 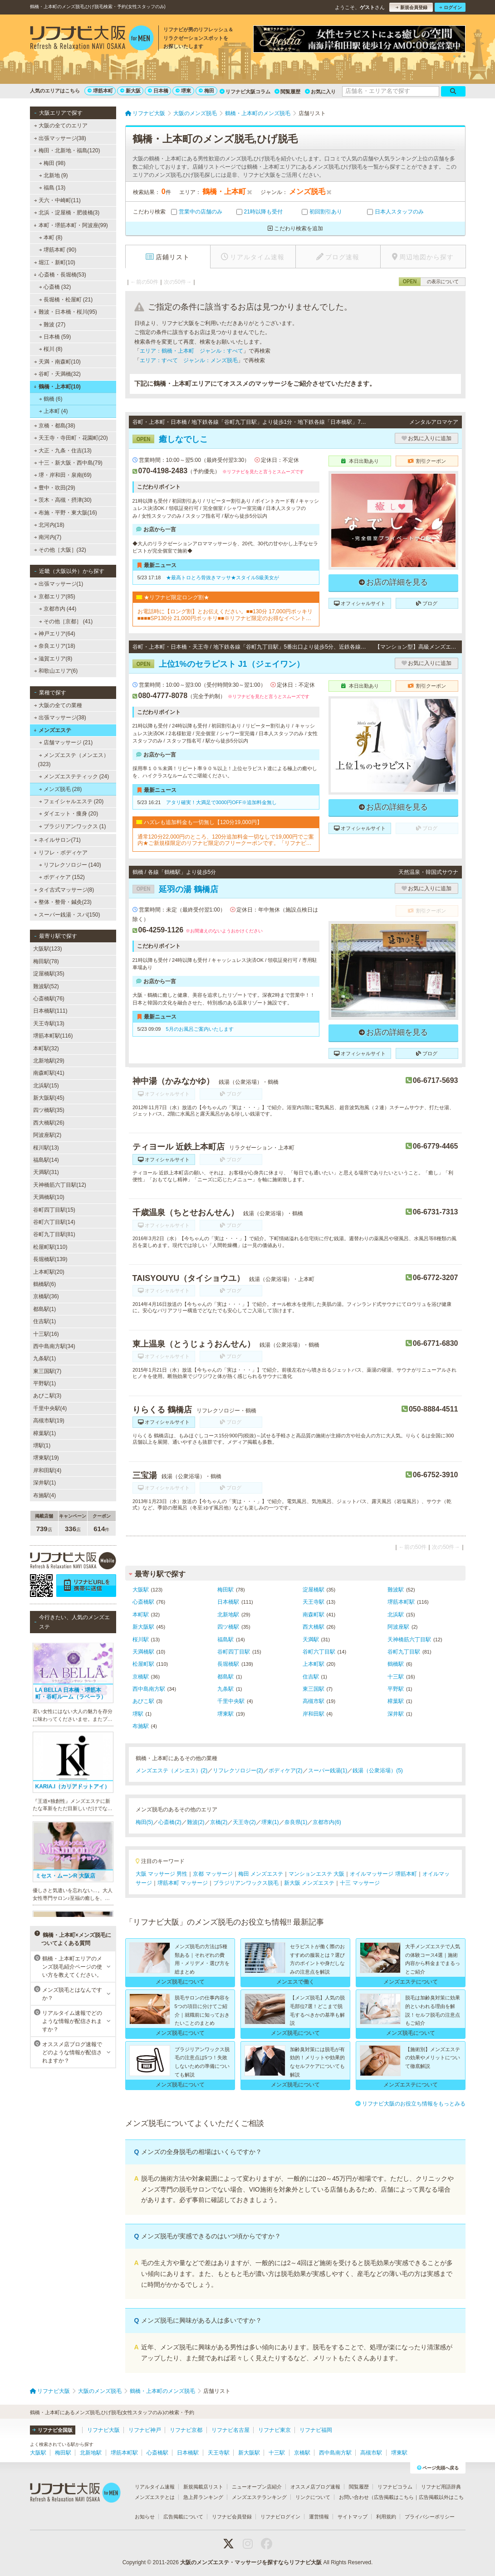 I want to click on 深井駅(1), so click(x=44, y=1483).